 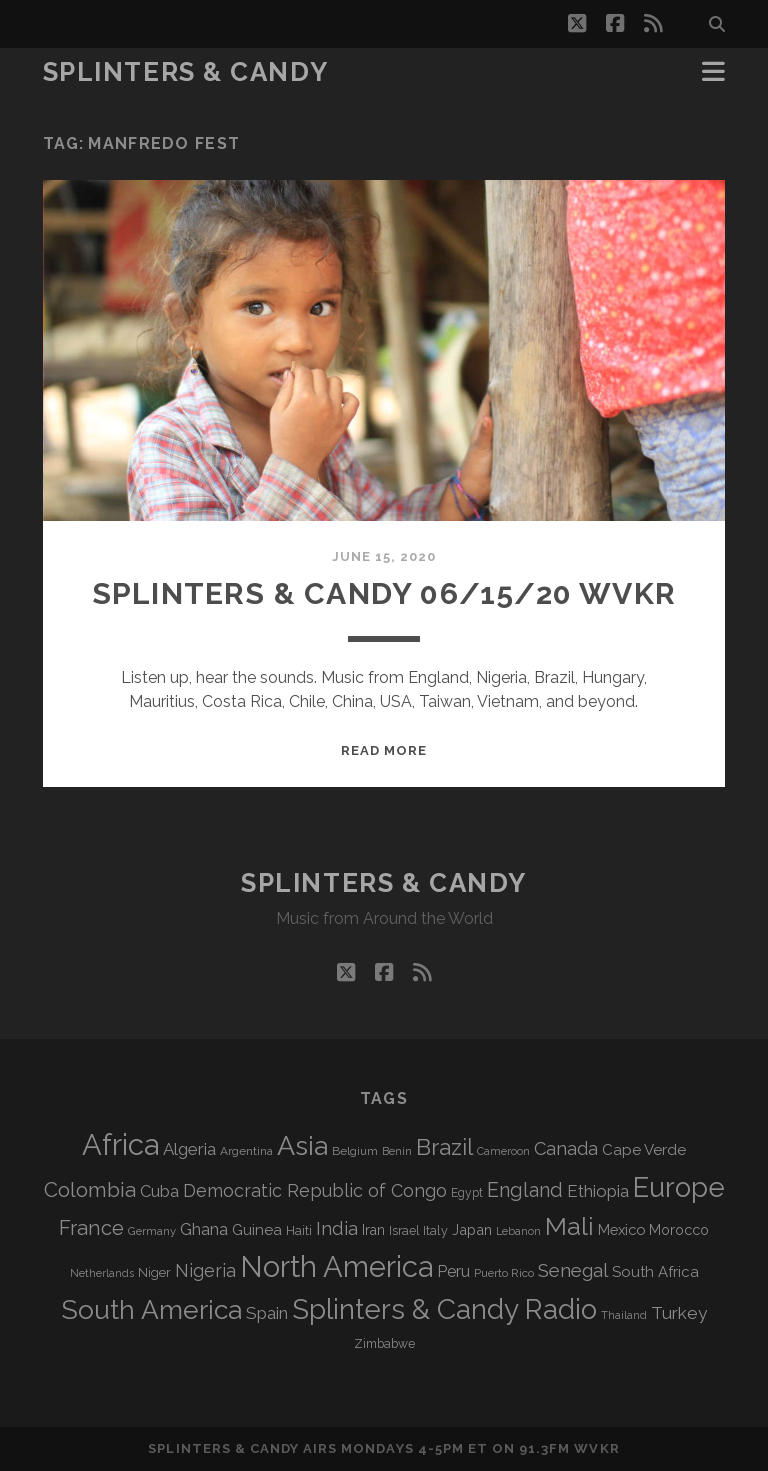 I want to click on Europe [Europe (554 items)], so click(x=679, y=1187).